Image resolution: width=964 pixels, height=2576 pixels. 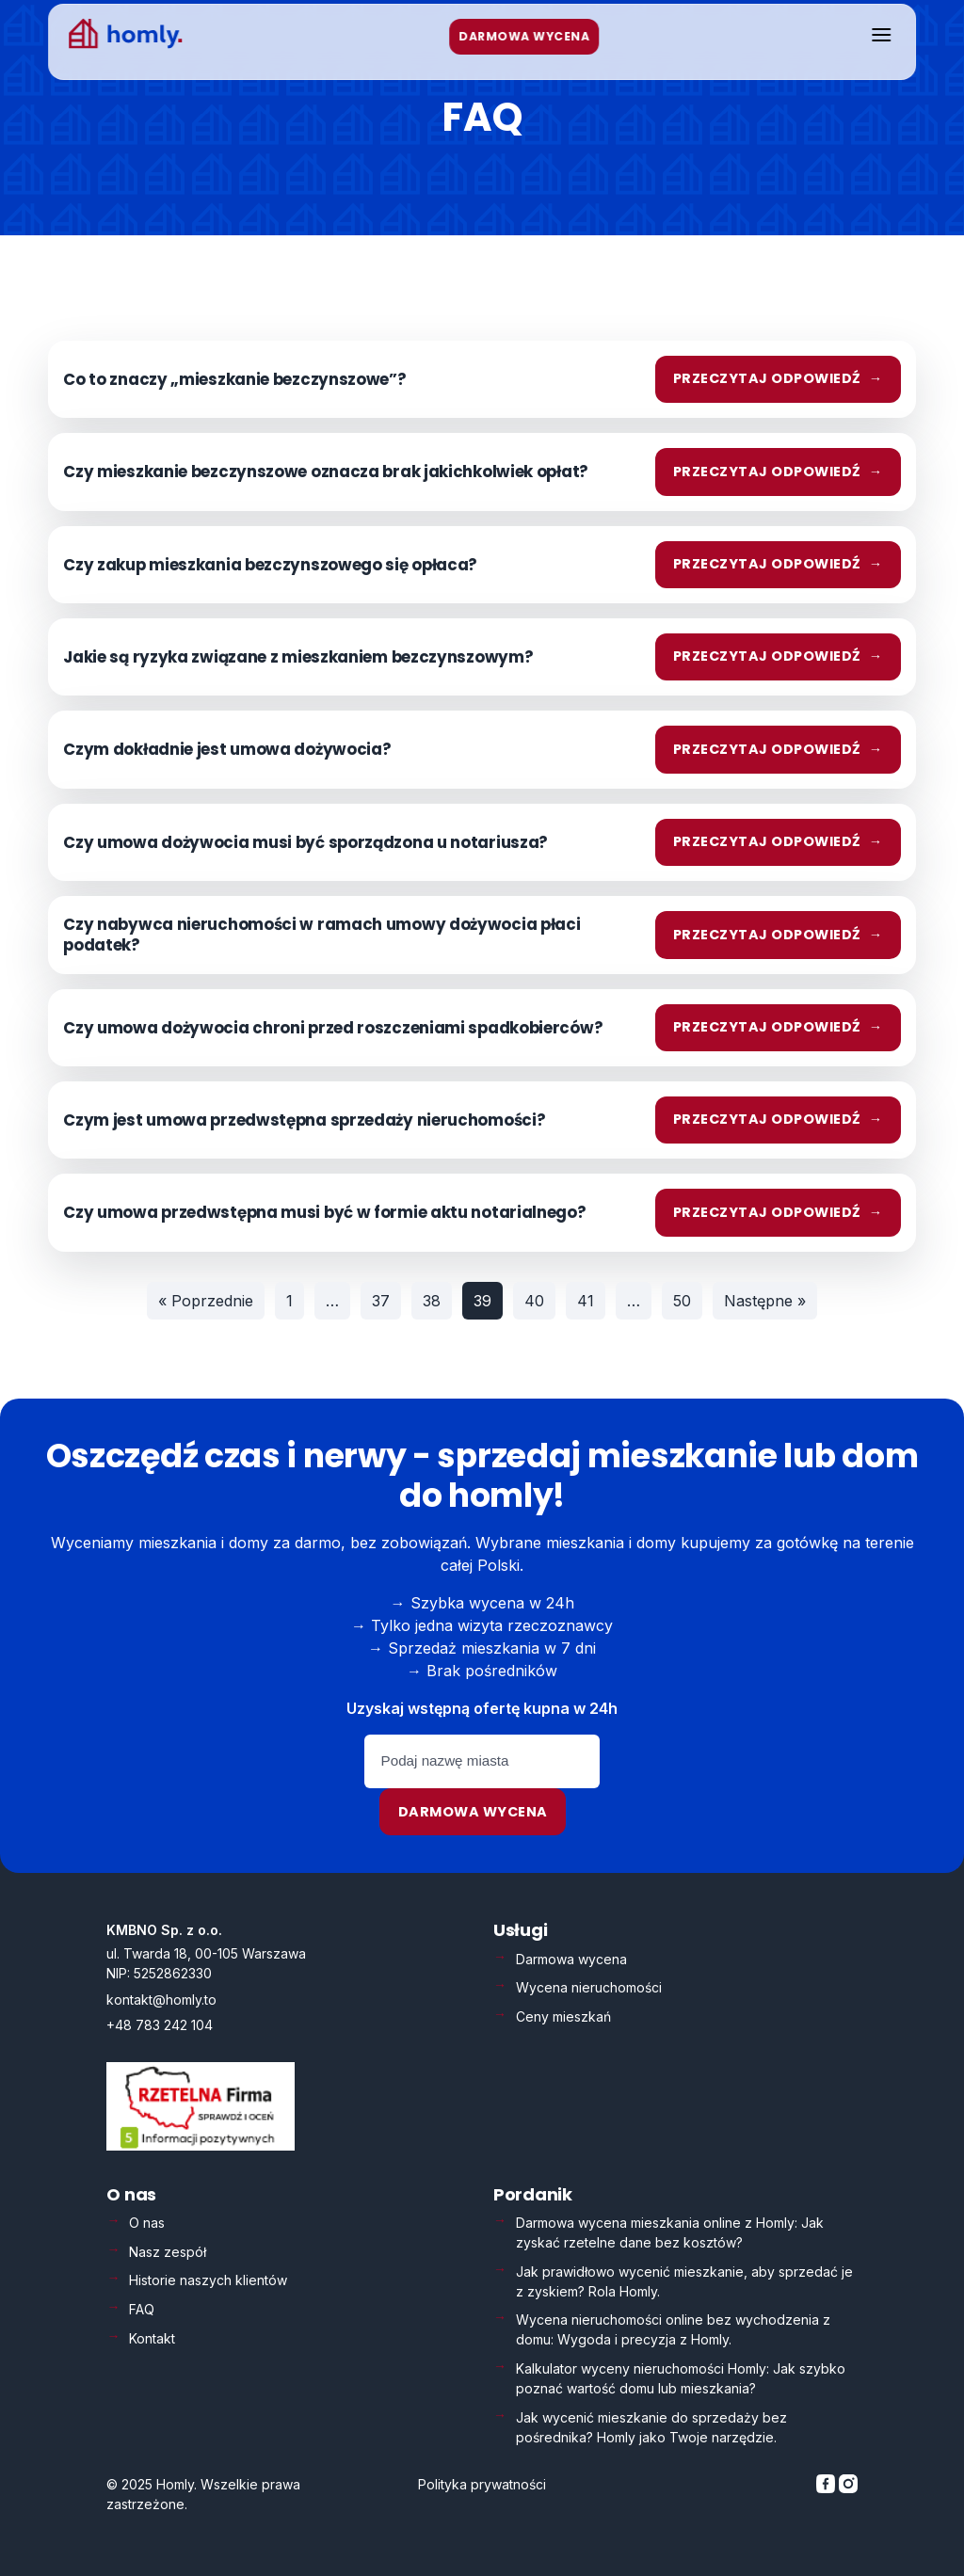 I want to click on 37, so click(x=381, y=1300).